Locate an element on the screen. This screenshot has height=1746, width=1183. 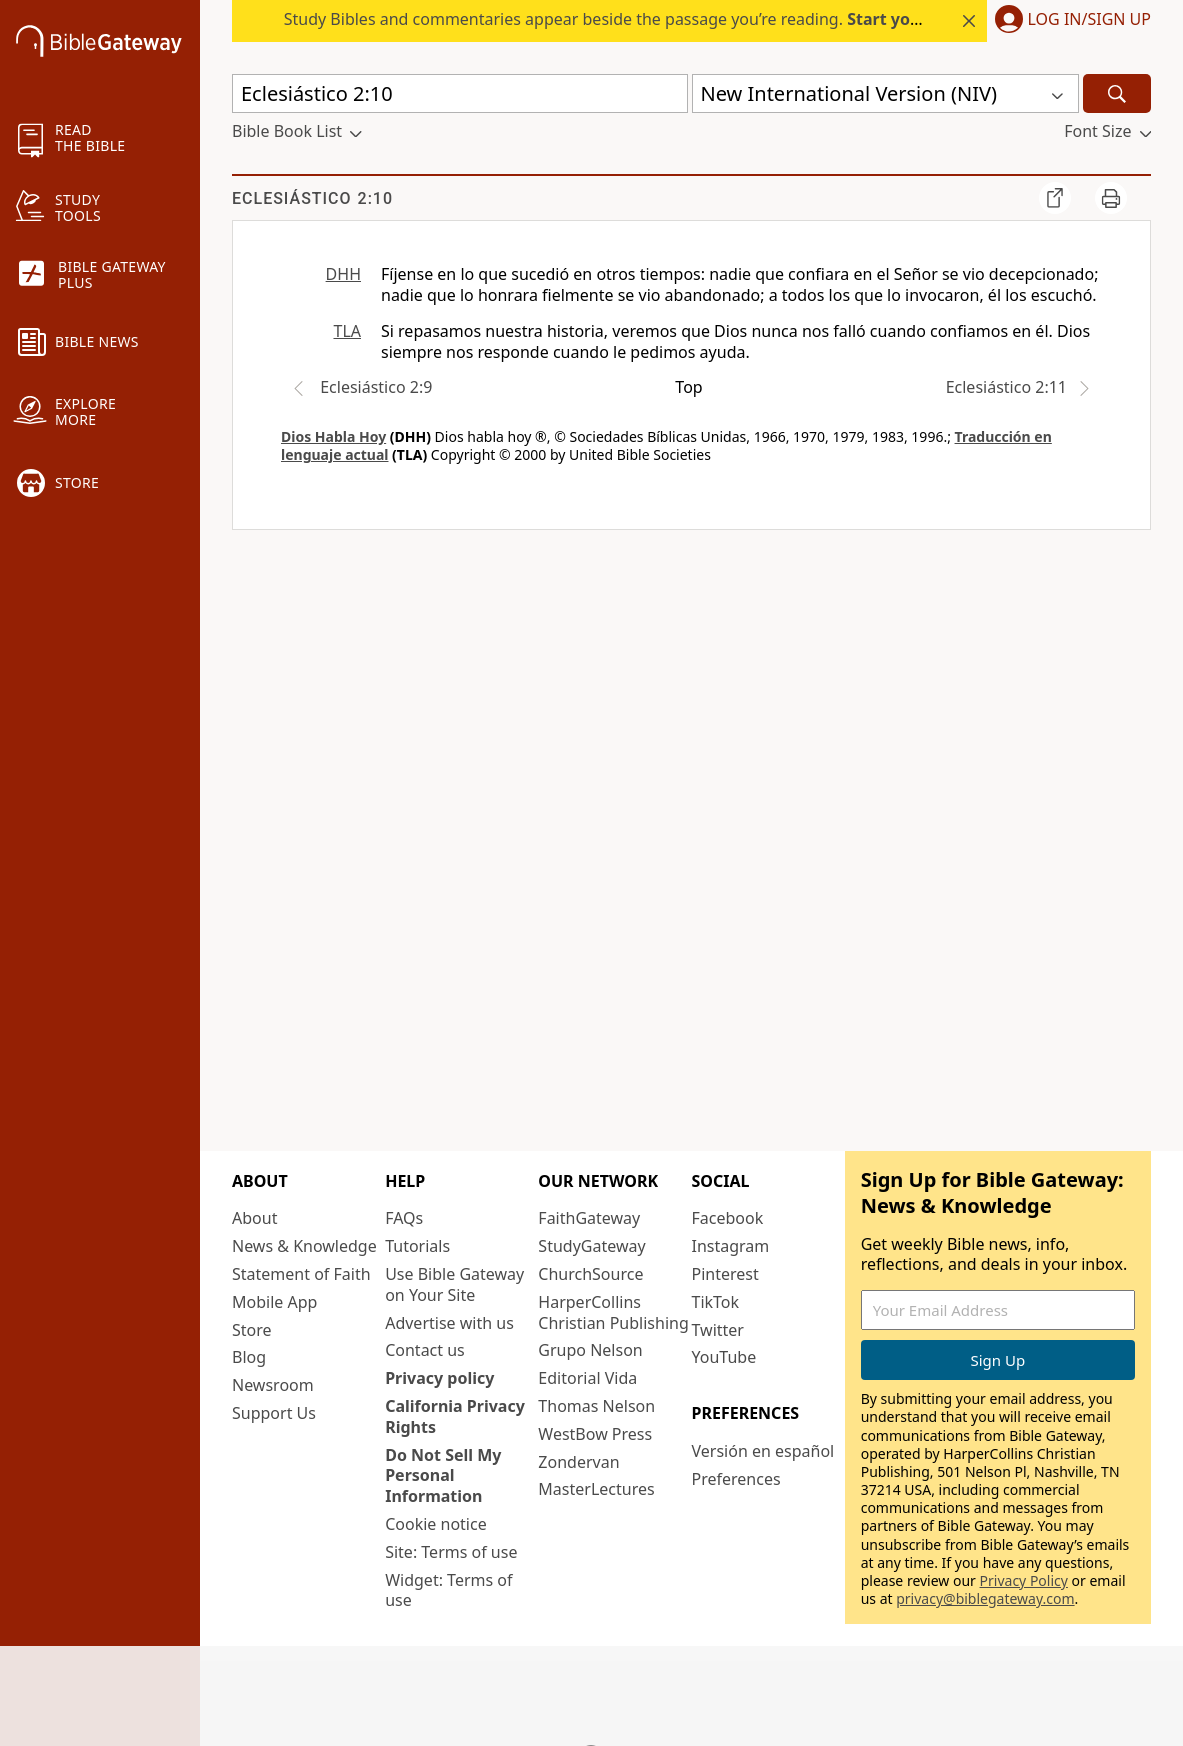
Pinterest [Pinterest (opens in new window)] is located at coordinates (725, 1274).